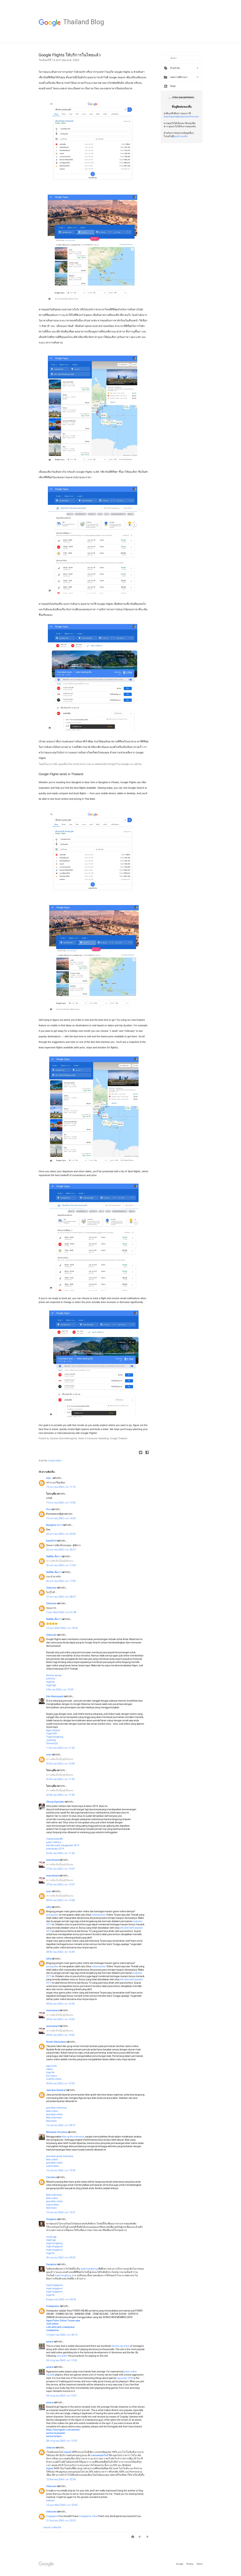 The width and height of the screenshot is (241, 2576). I want to click on live casino, so click(51, 2075).